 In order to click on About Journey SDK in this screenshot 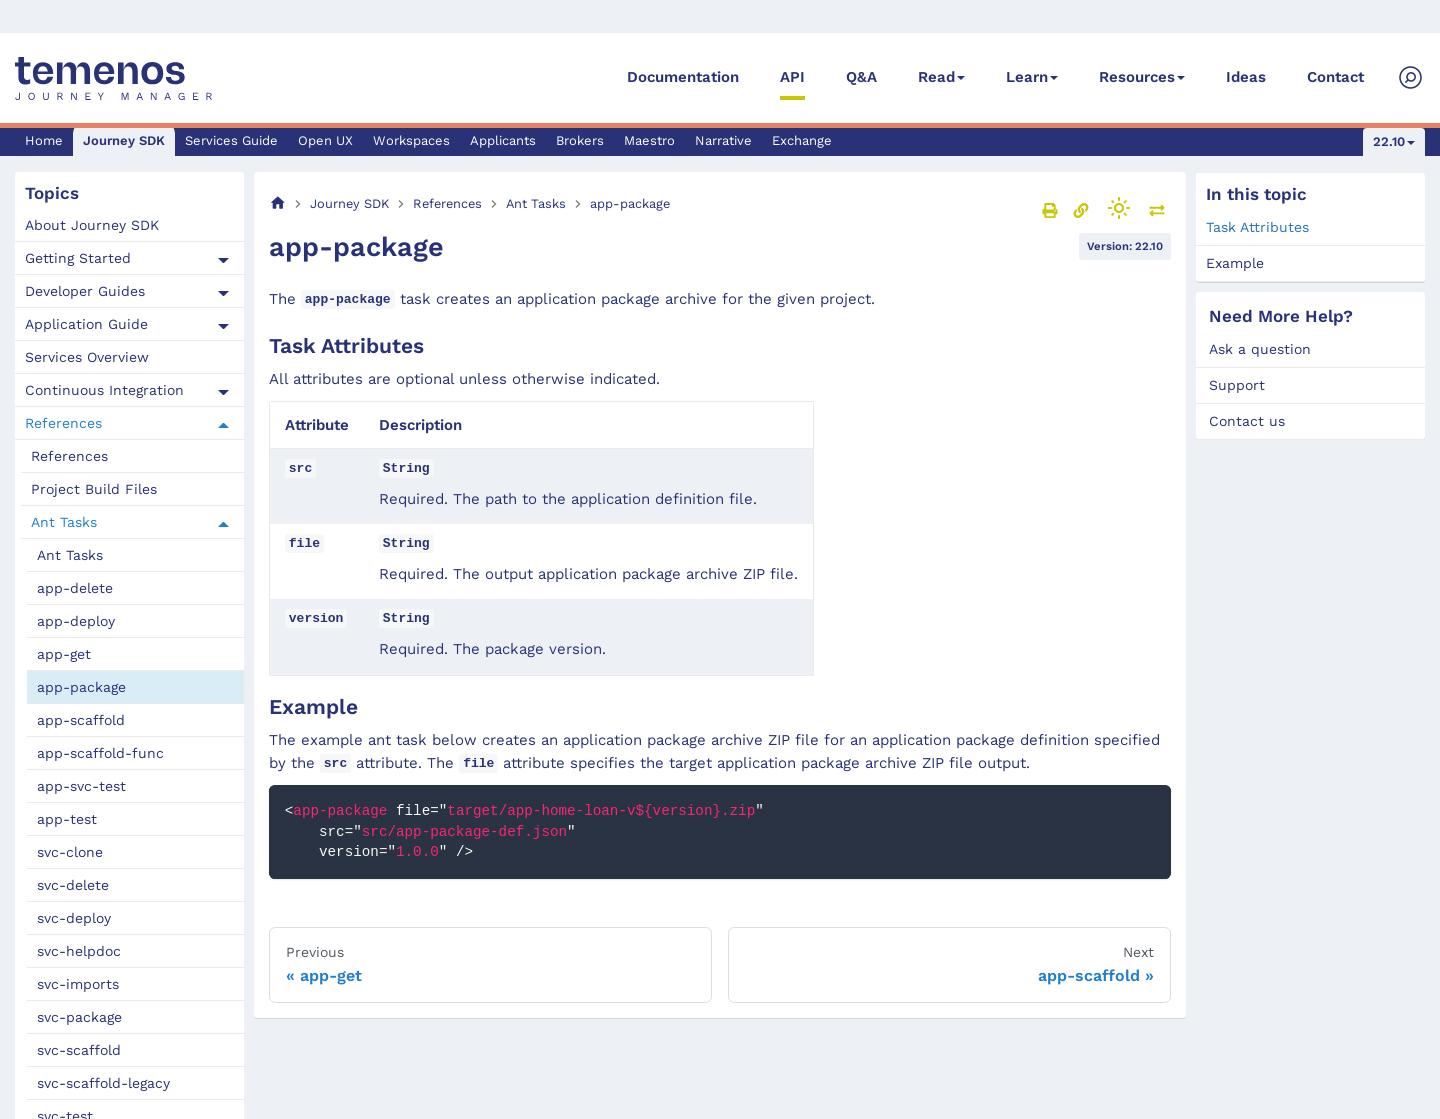, I will do `click(92, 225)`.